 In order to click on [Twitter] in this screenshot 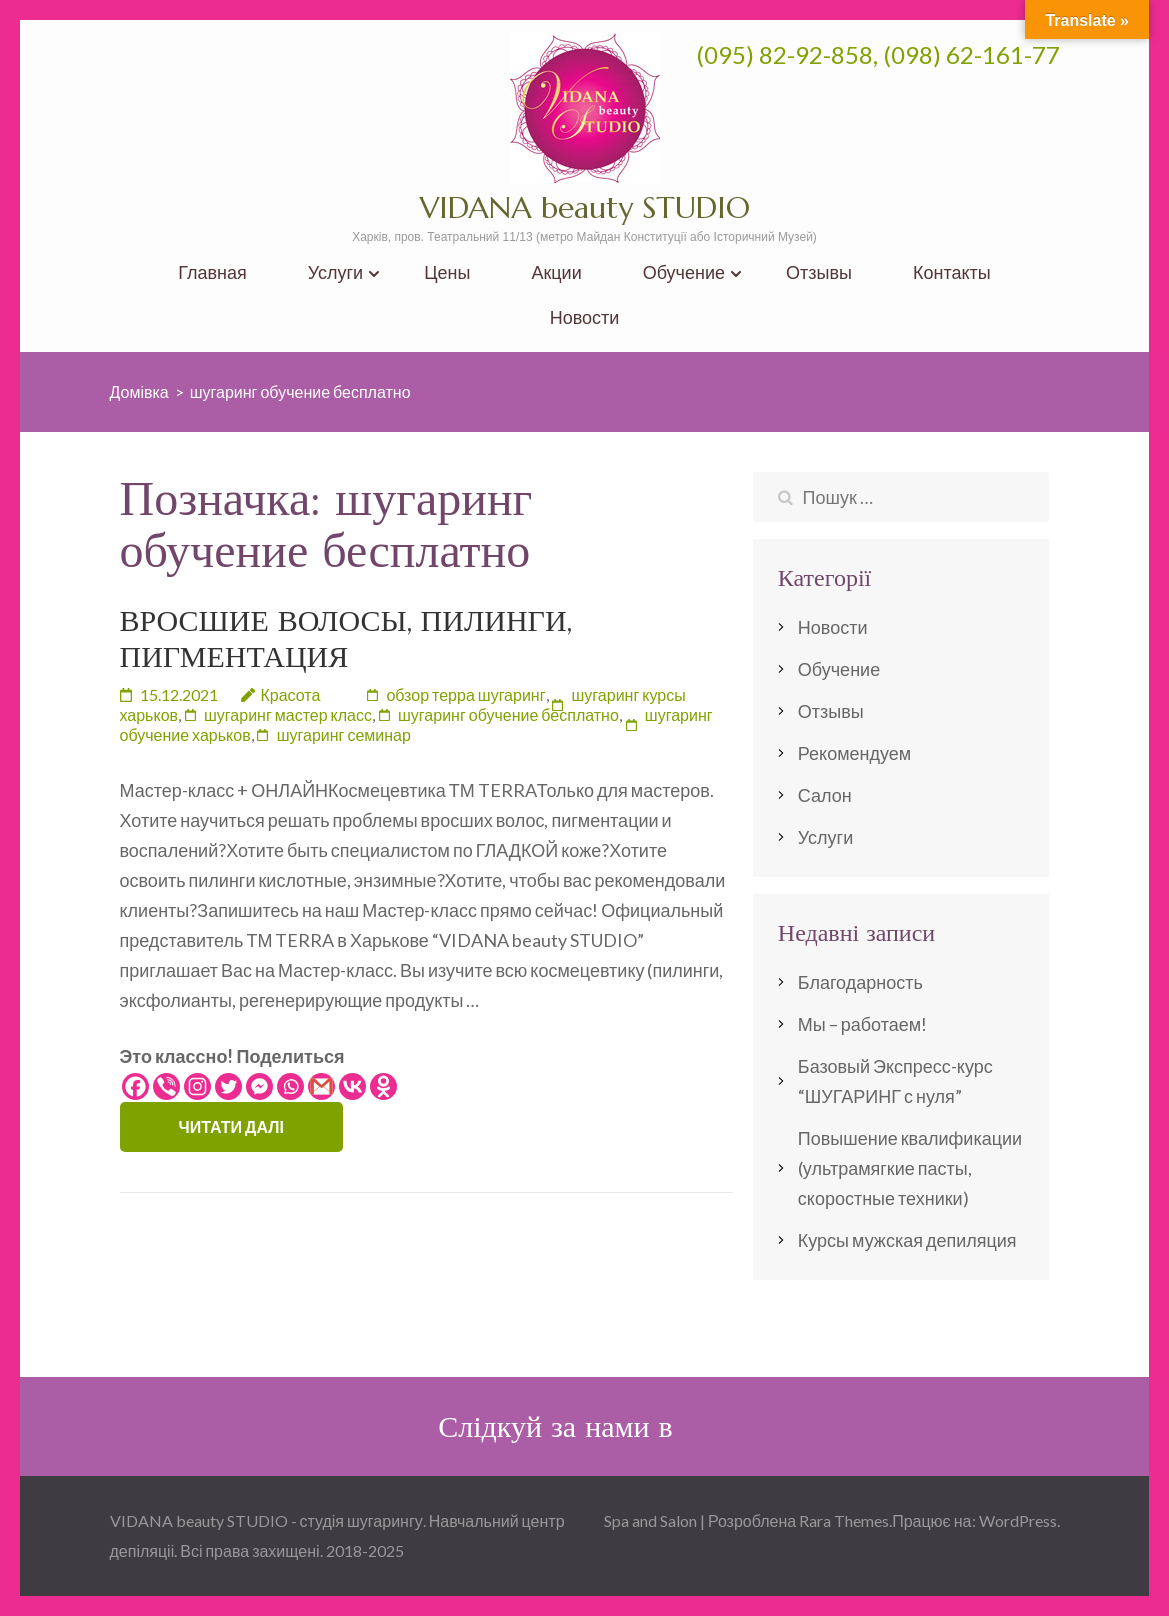, I will do `click(228, 1086)`.